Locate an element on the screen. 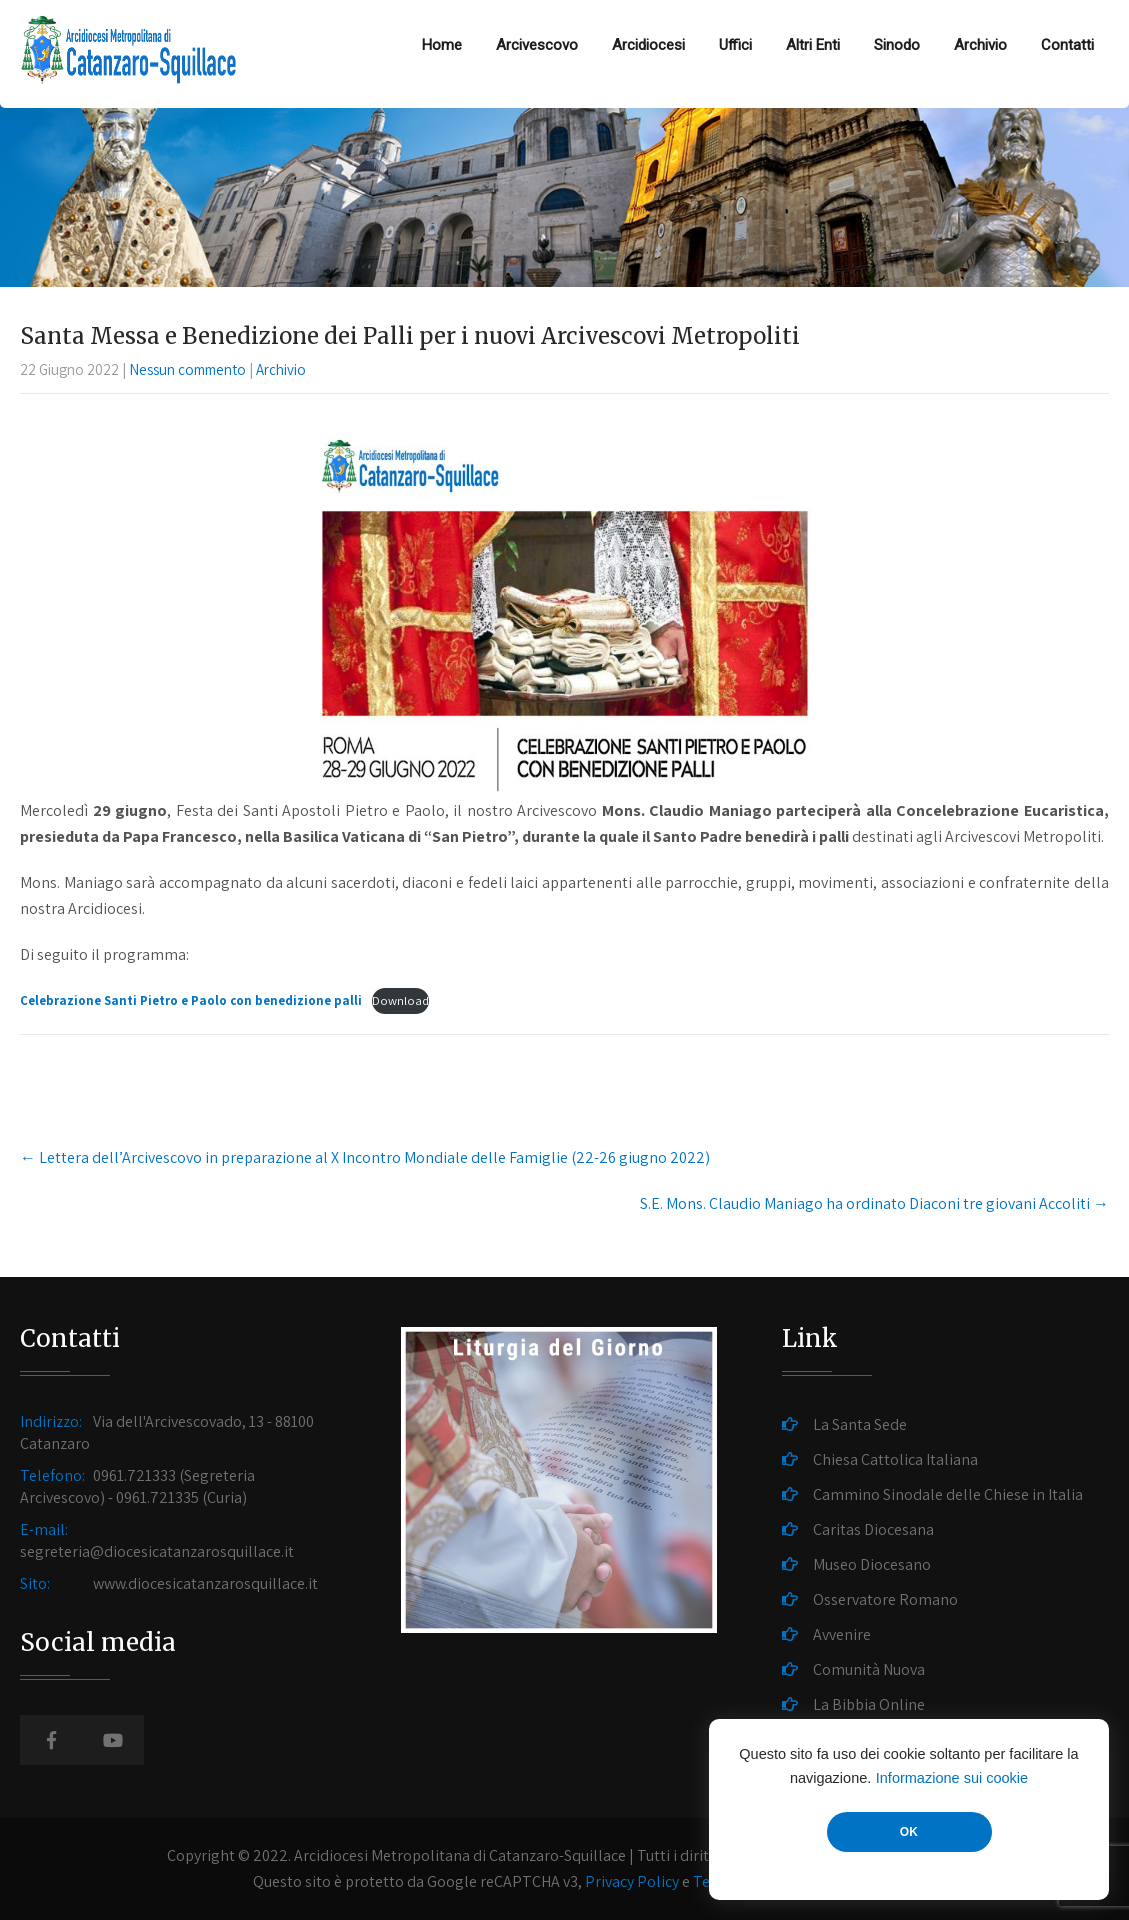 This screenshot has height=1920, width=1129. Altri Enti is located at coordinates (813, 45).